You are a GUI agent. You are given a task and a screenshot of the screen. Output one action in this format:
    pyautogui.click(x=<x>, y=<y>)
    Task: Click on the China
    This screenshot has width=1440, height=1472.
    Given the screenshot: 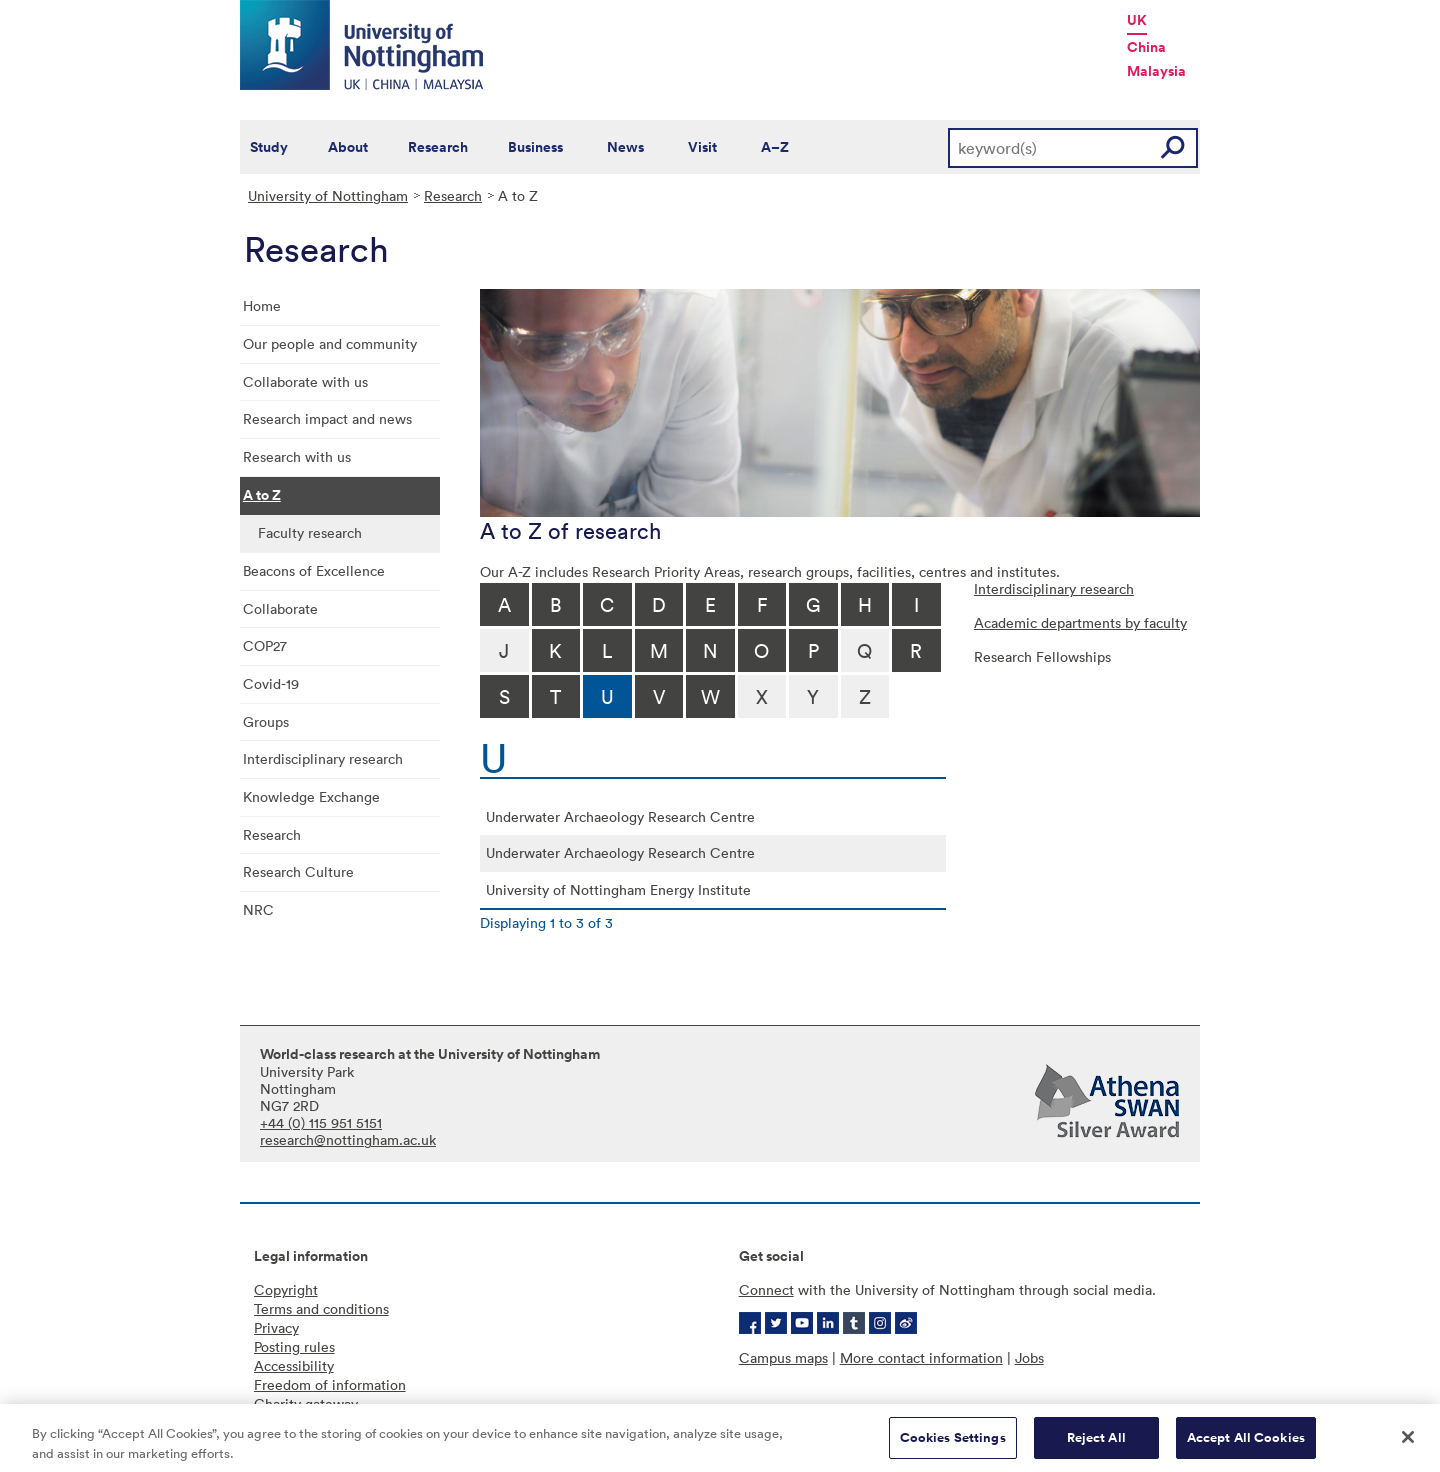 What is the action you would take?
    pyautogui.click(x=1146, y=47)
    